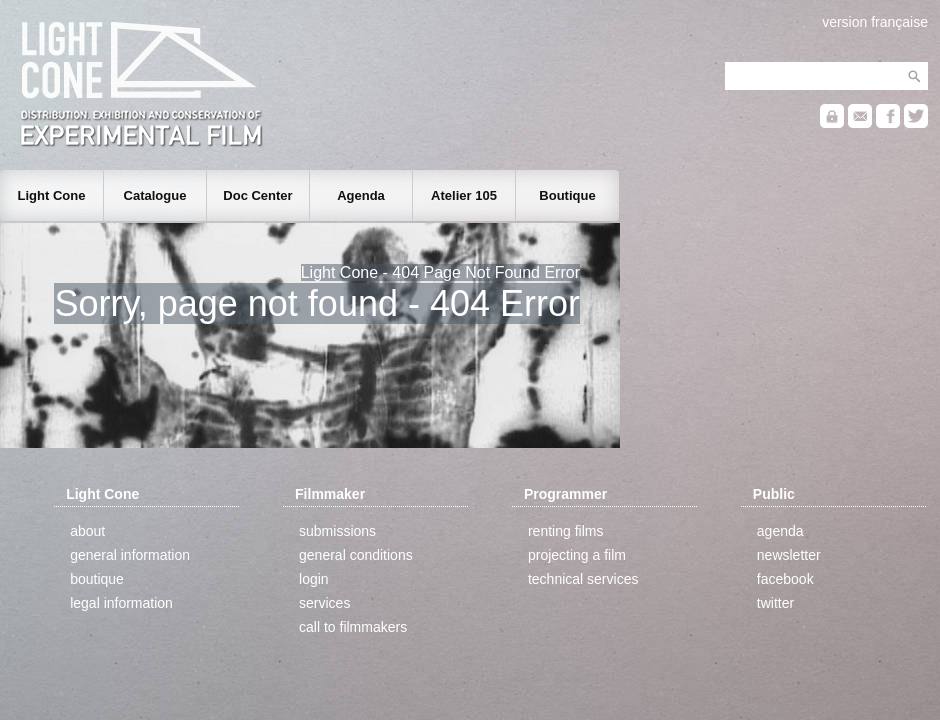 This screenshot has width=940, height=720. I want to click on version française, so click(875, 22).